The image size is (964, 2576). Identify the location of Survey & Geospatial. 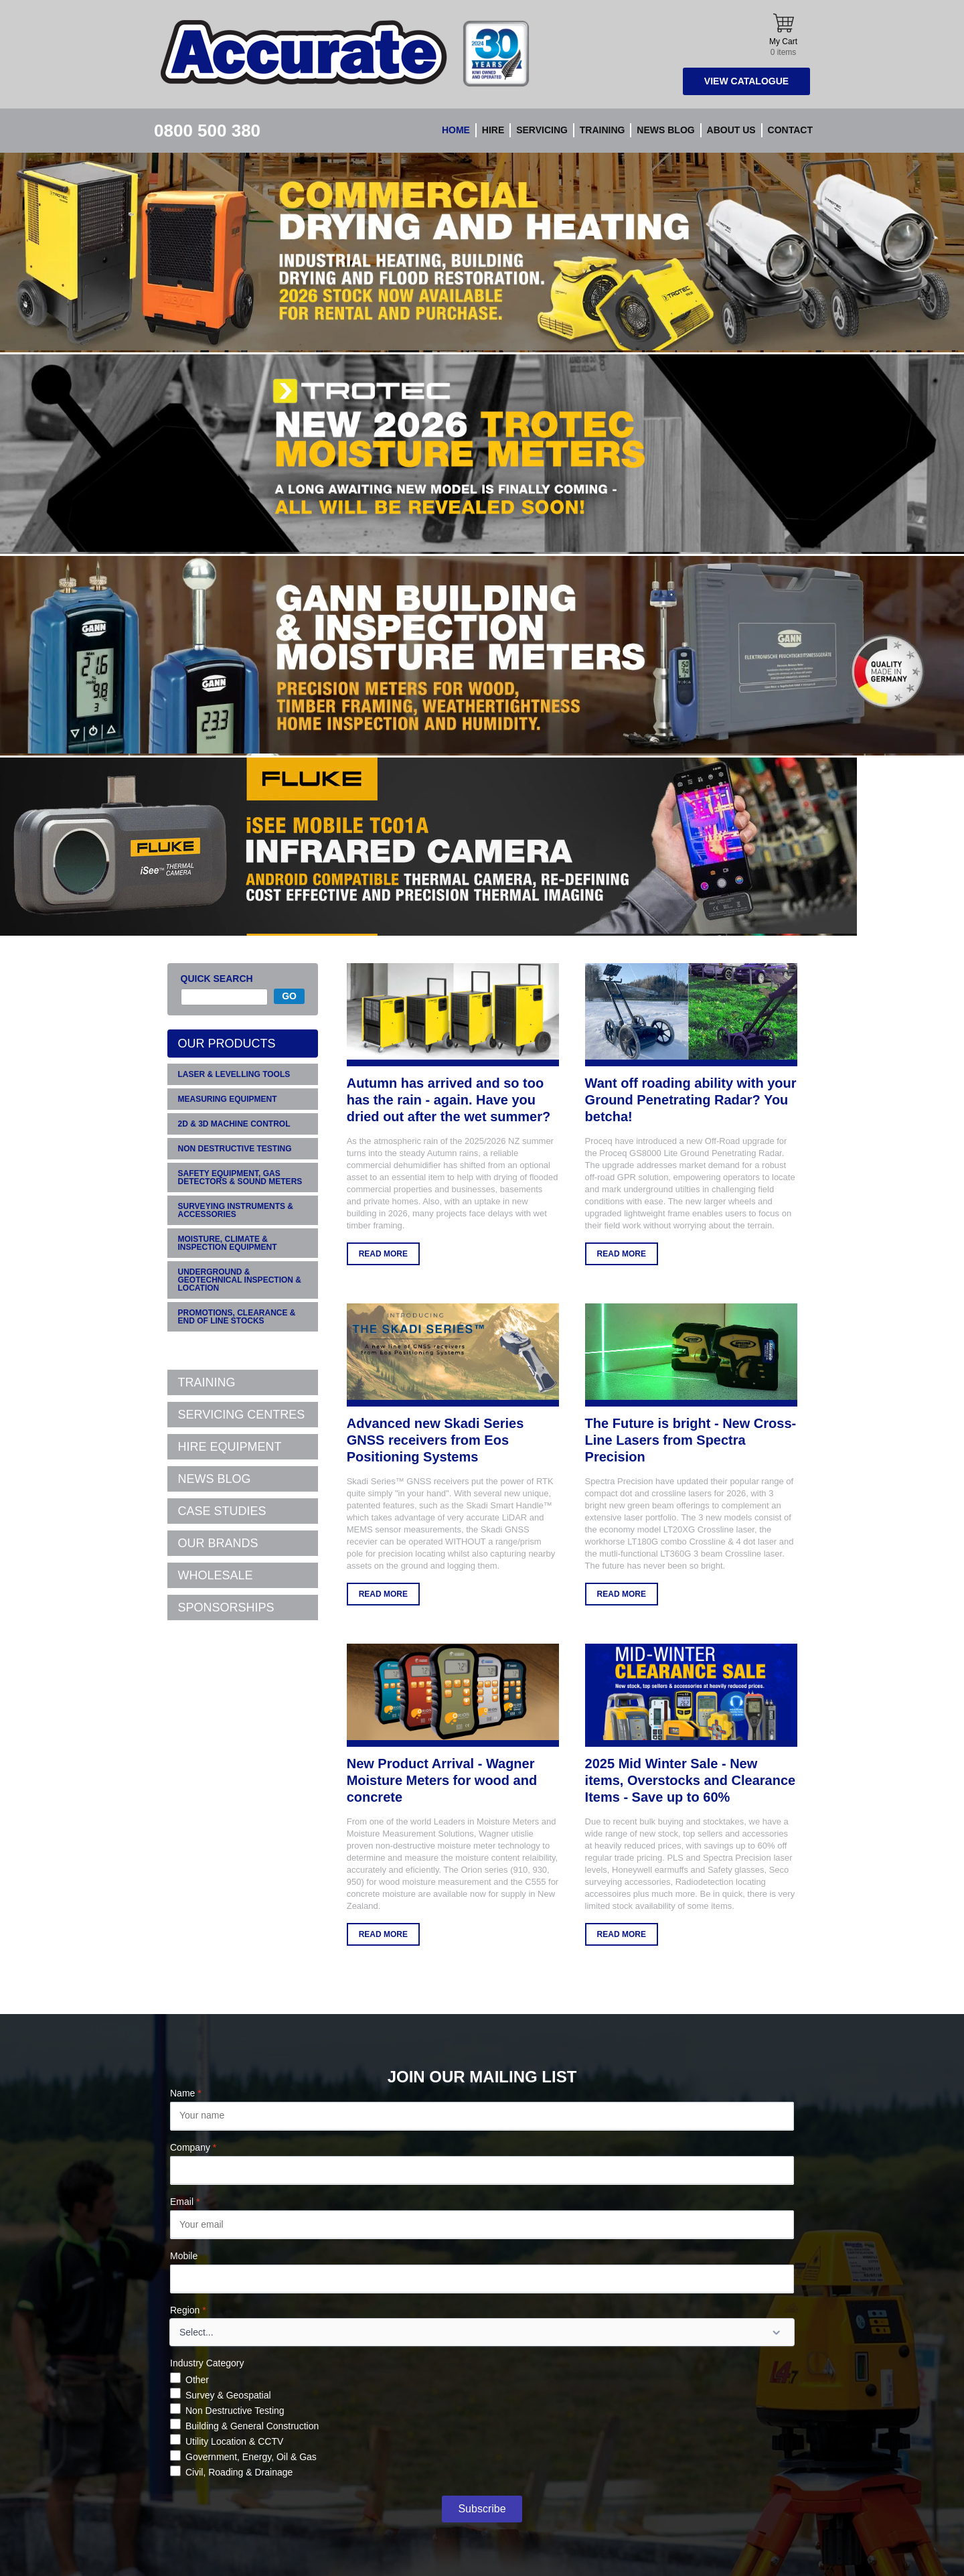
(228, 2395).